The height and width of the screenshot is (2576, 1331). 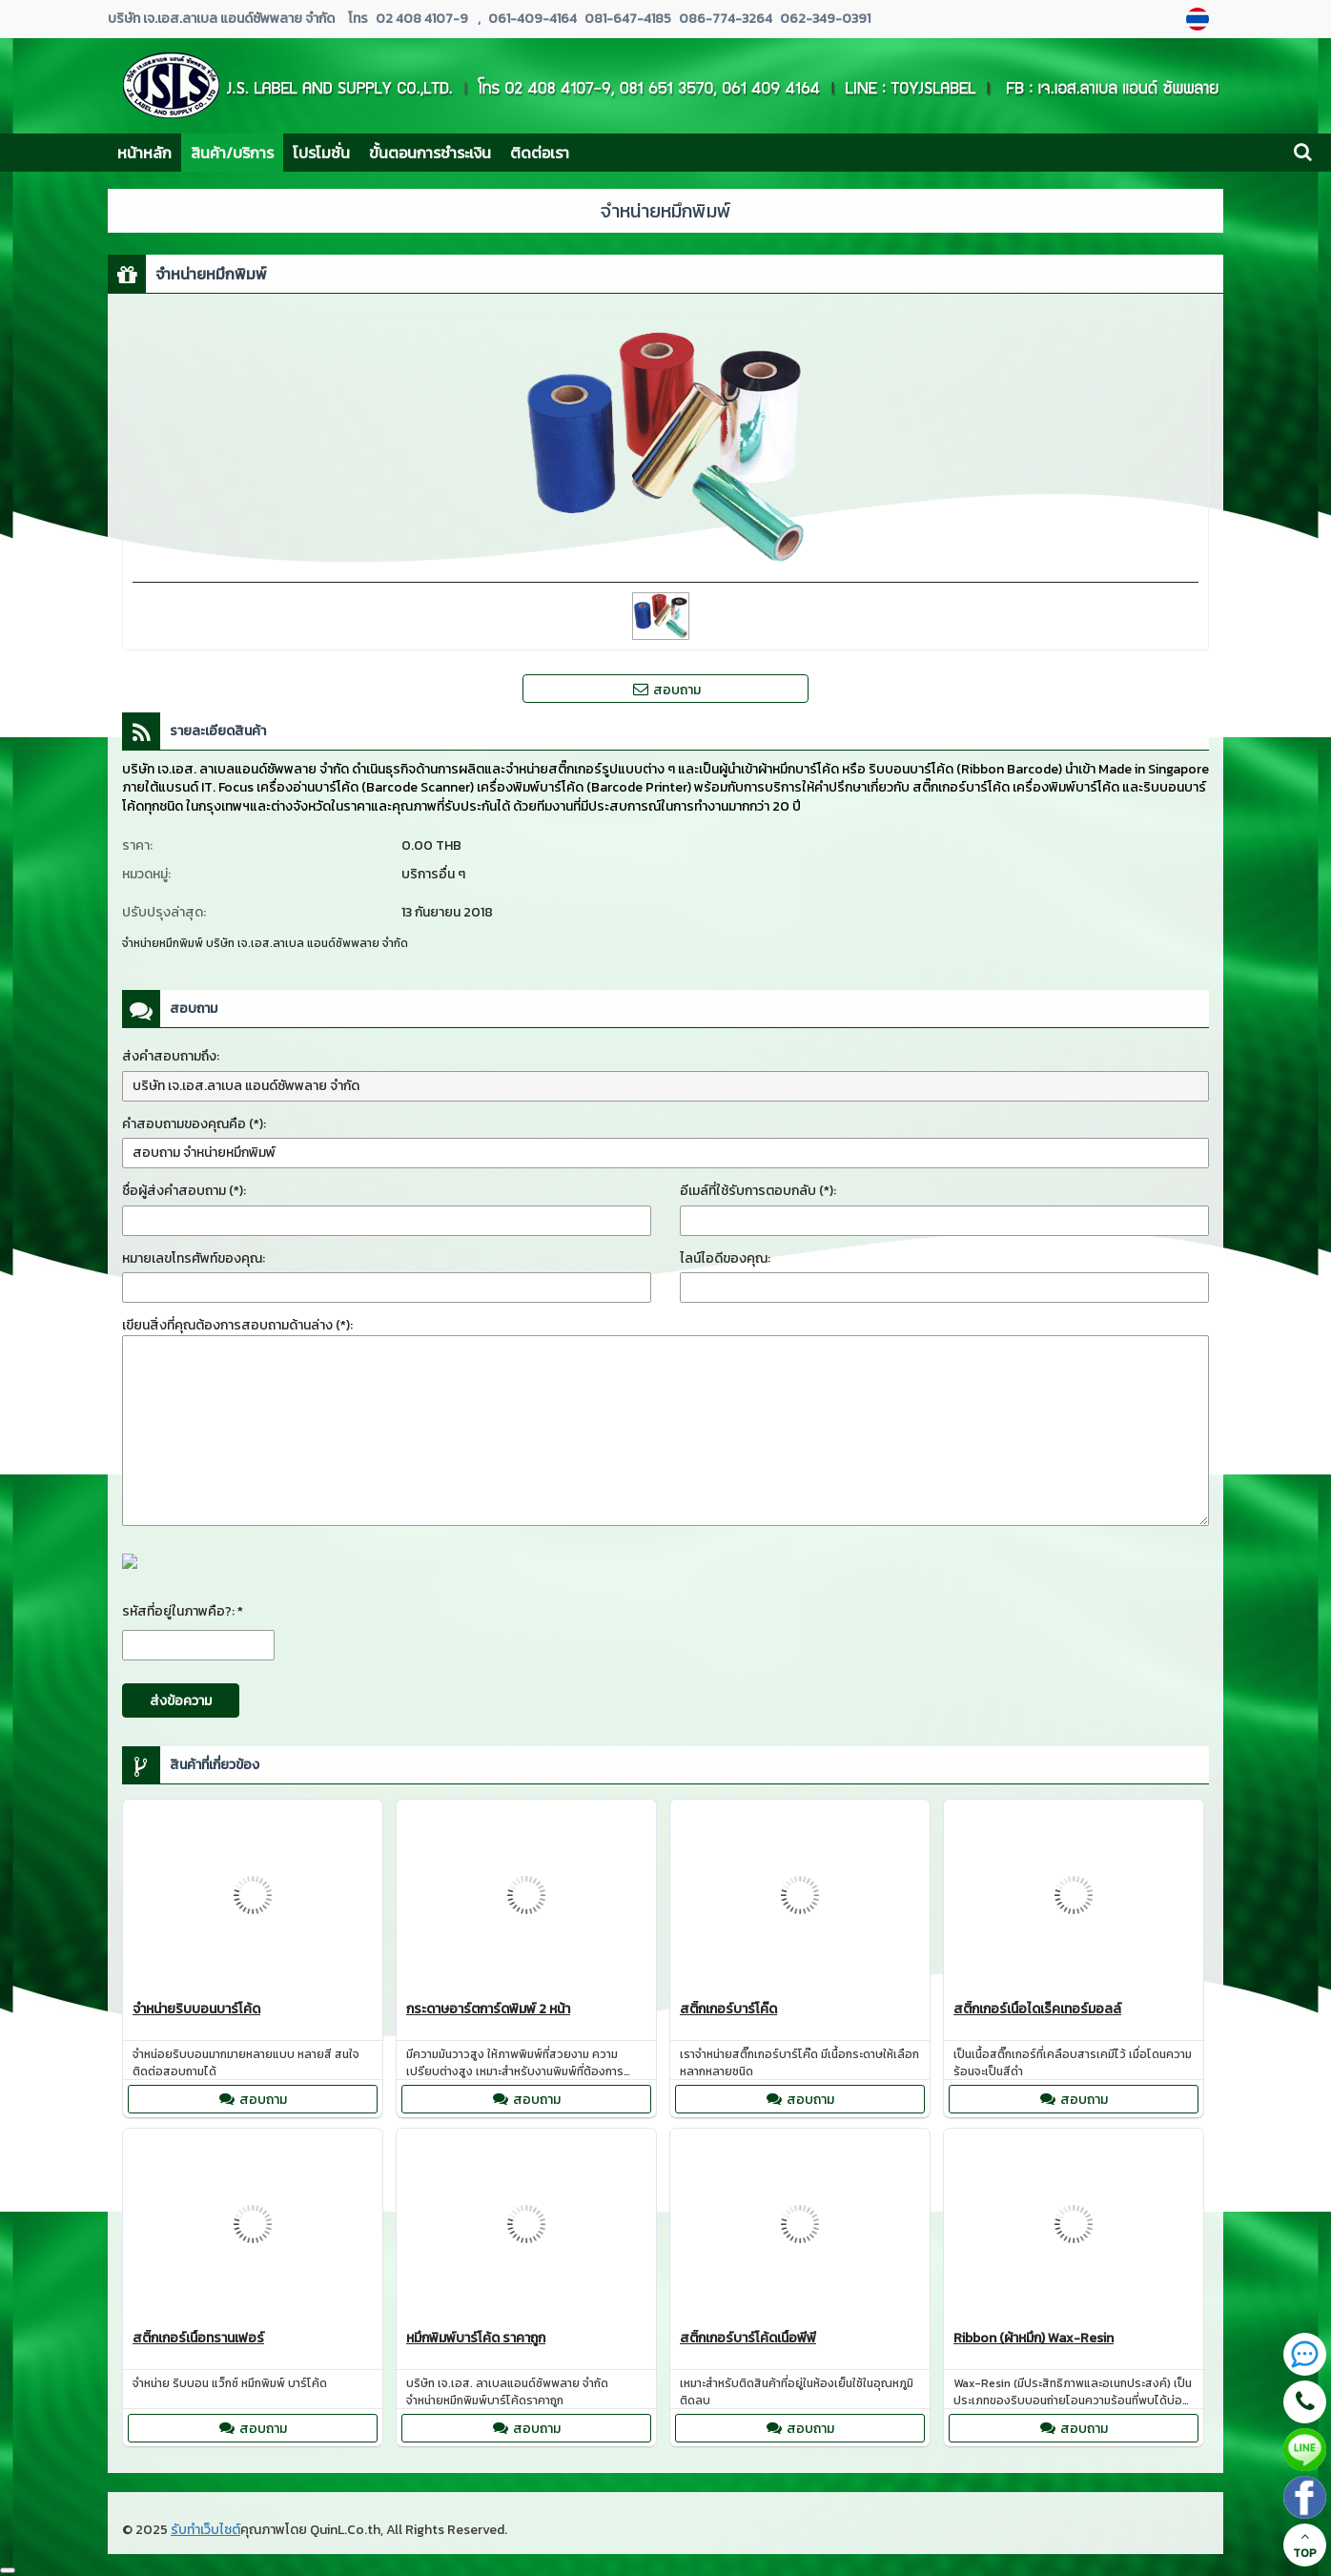 What do you see at coordinates (422, 19) in the screenshot?
I see `02 408 4107-9` at bounding box center [422, 19].